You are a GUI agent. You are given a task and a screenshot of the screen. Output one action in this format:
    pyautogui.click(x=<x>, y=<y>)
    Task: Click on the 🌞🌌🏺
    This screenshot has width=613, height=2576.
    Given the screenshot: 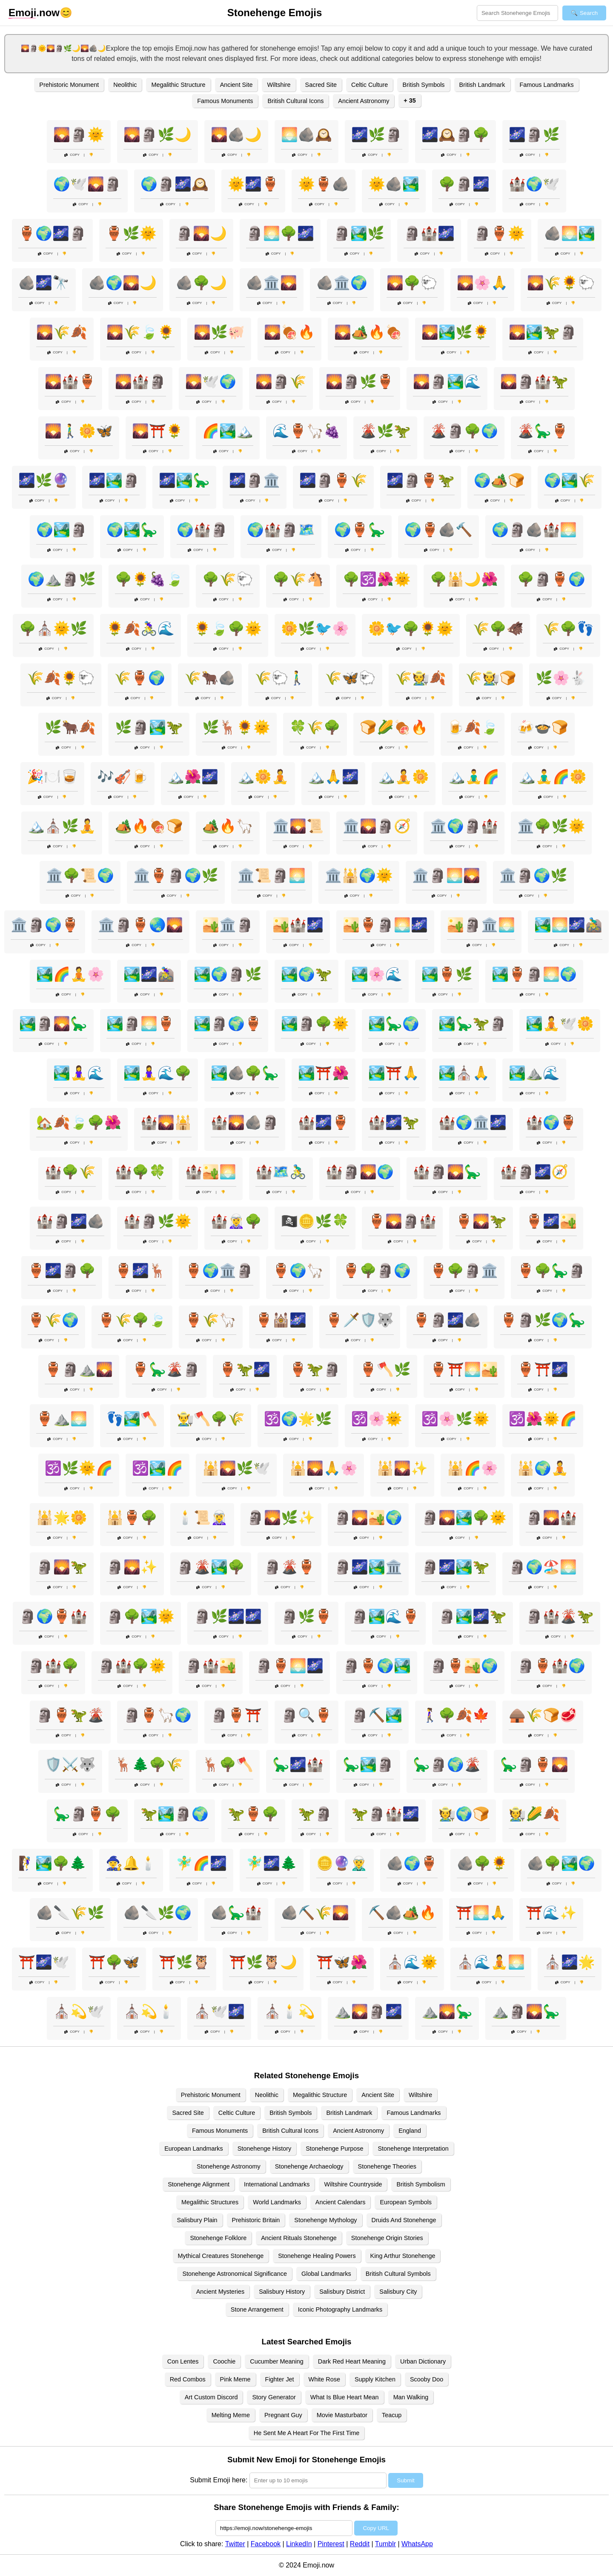 What is the action you would take?
    pyautogui.click(x=253, y=184)
    